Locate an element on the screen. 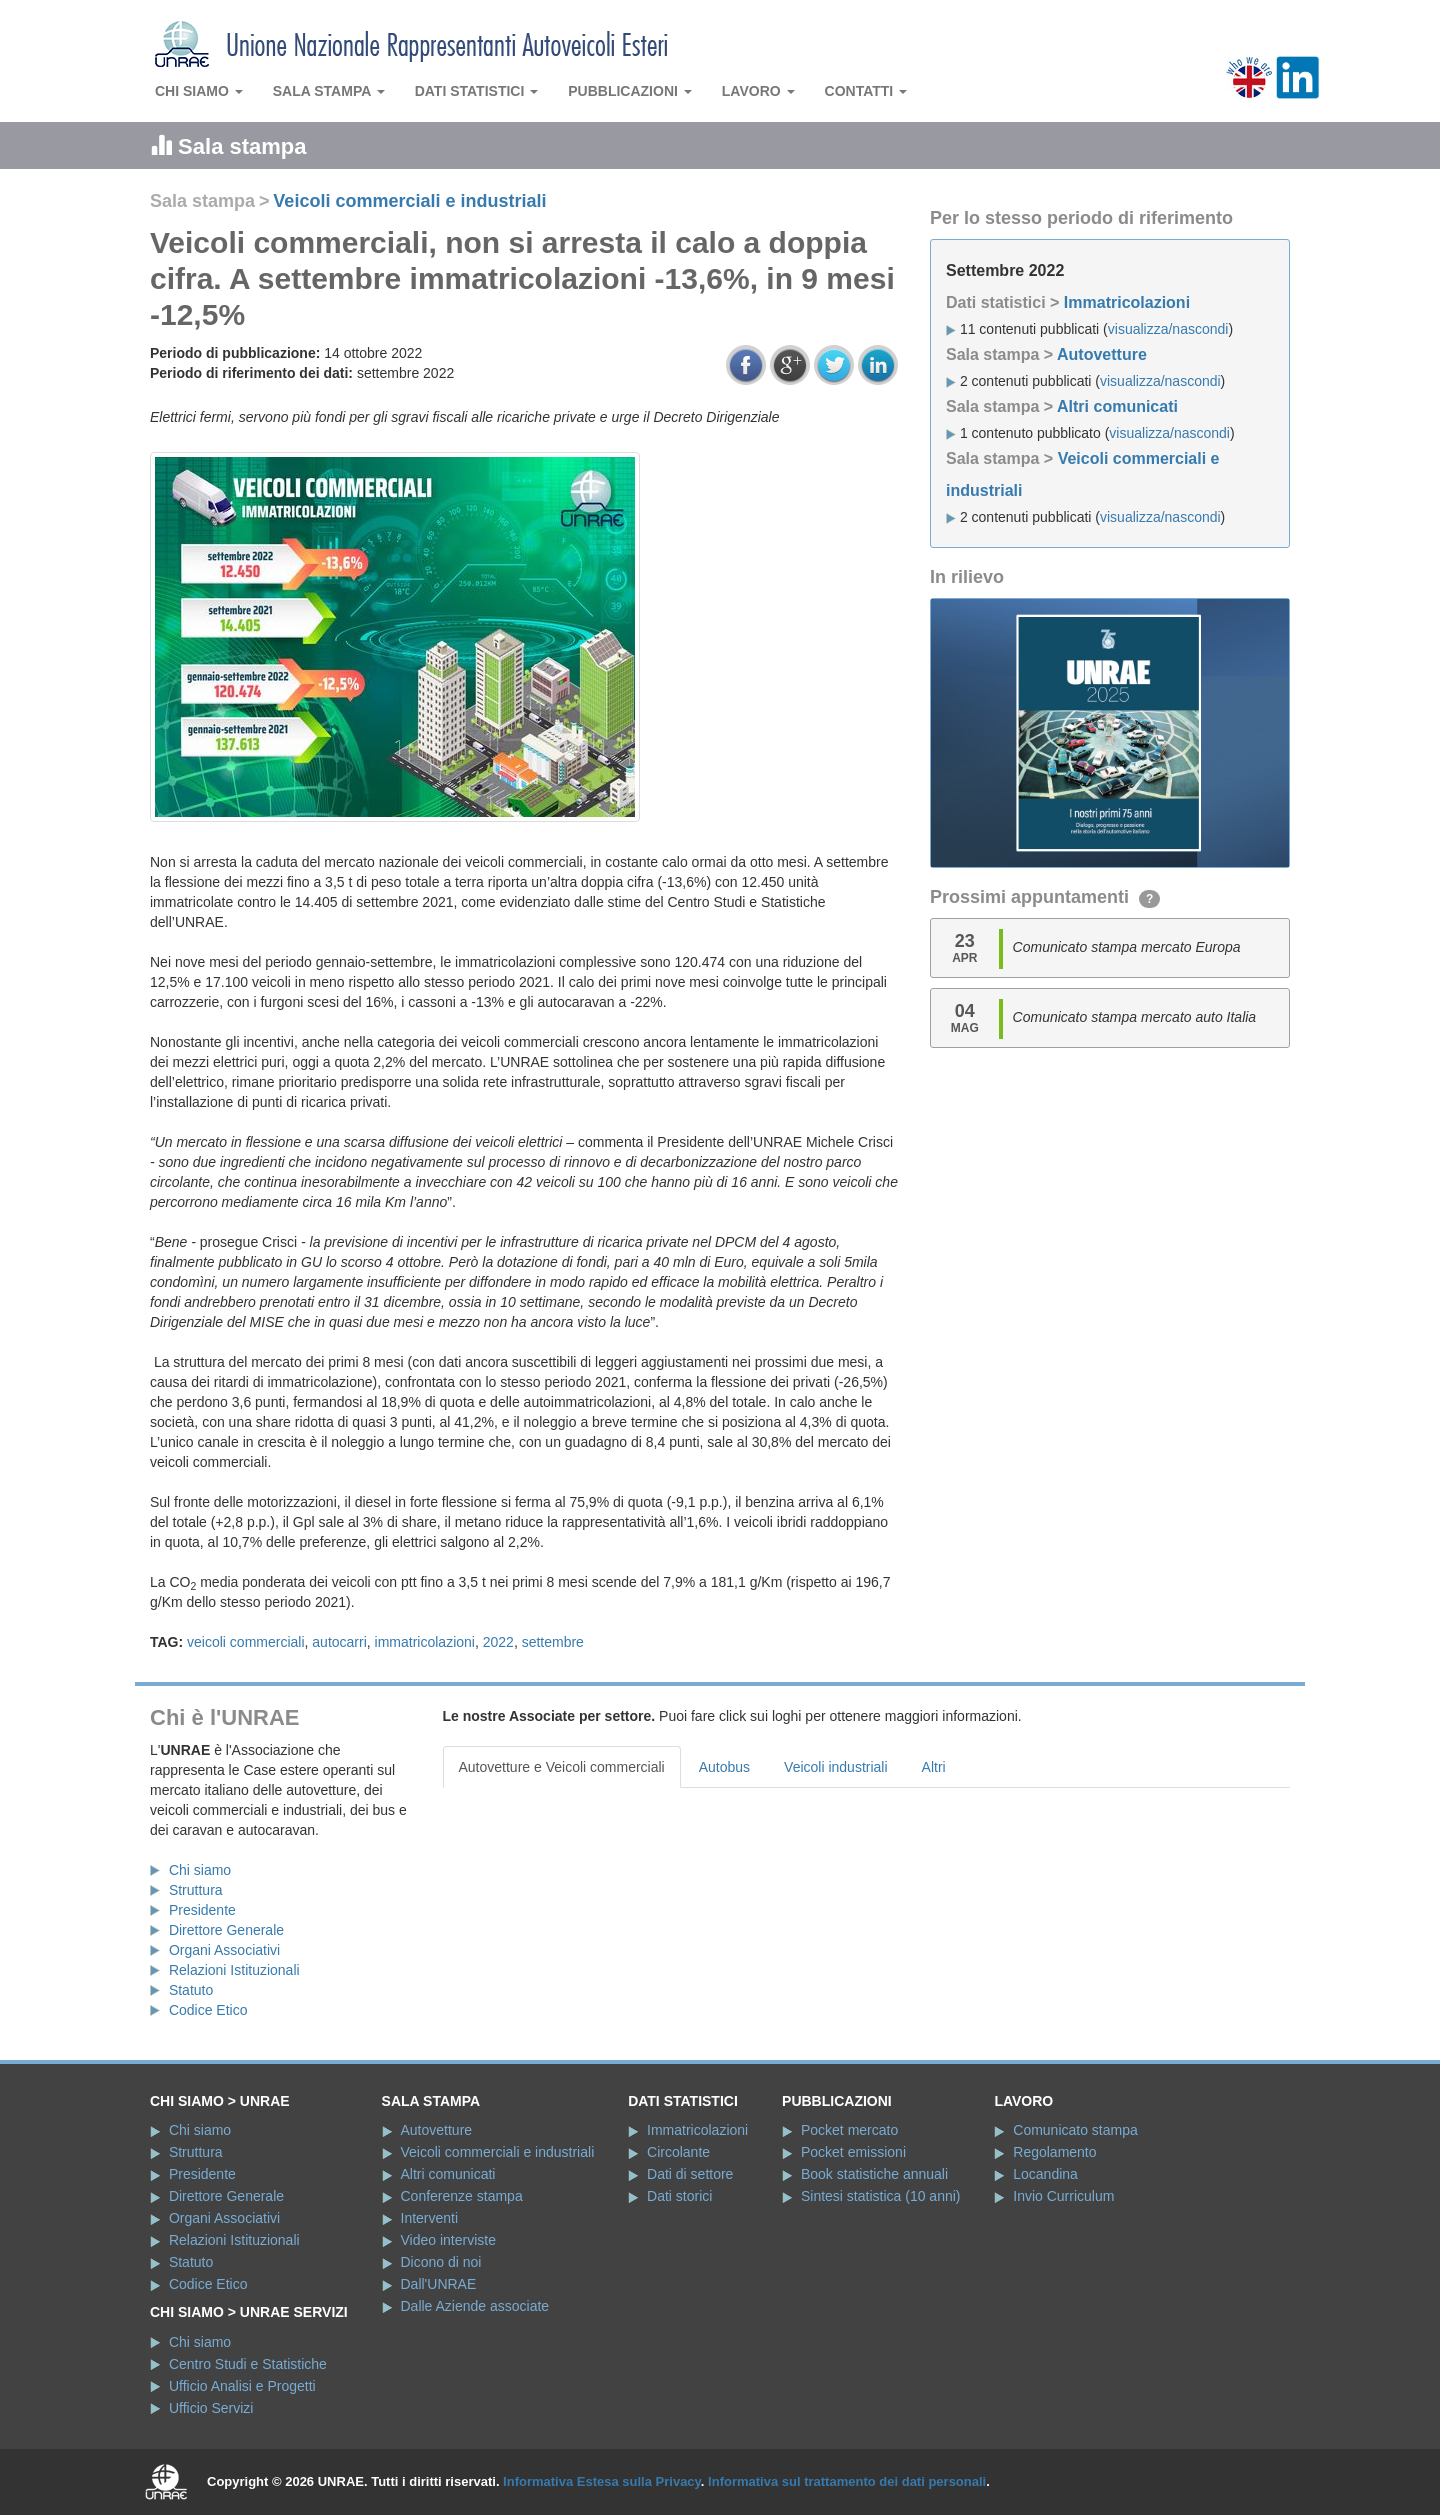  Relazioni Istituzionali is located at coordinates (234, 1970).